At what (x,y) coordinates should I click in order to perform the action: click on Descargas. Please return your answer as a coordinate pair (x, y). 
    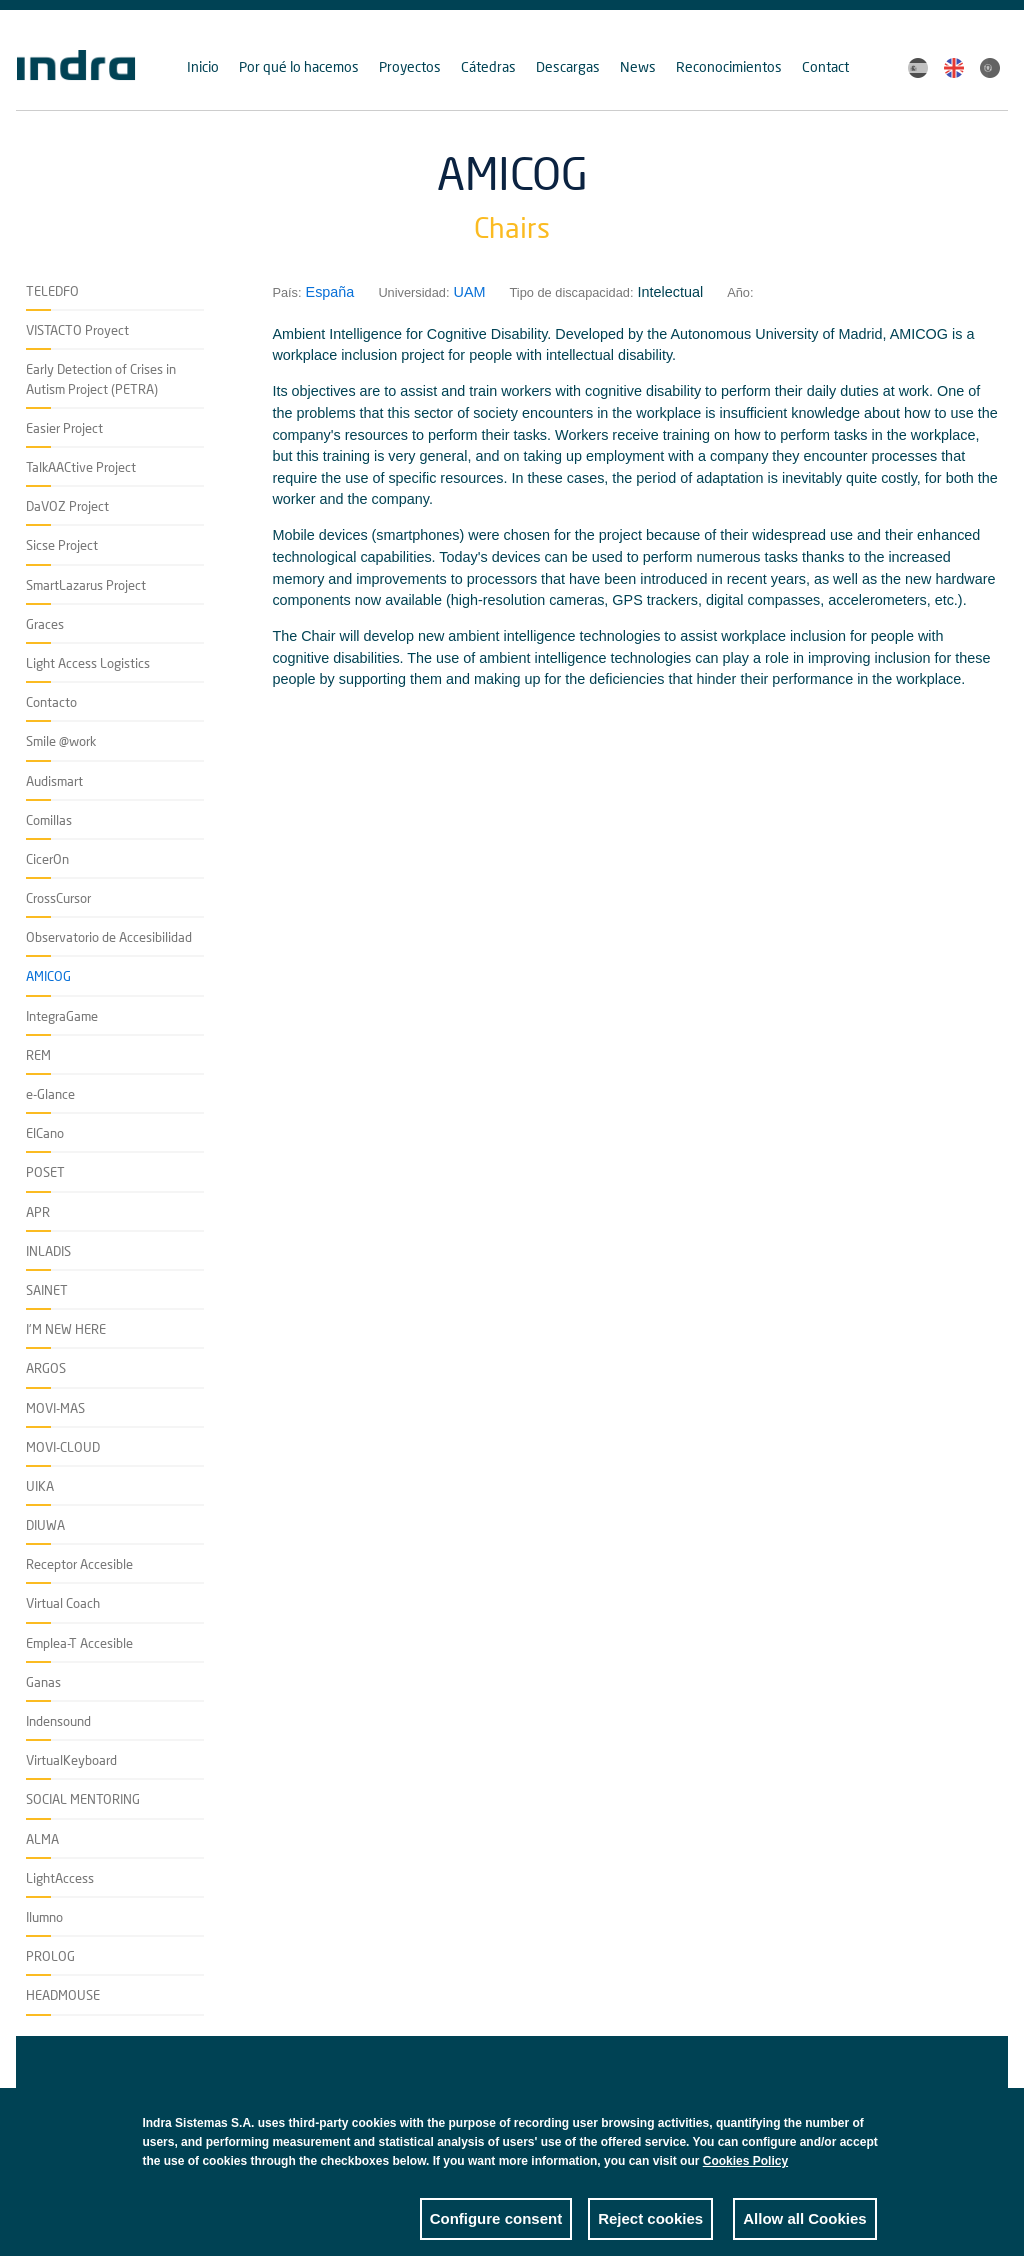
    Looking at the image, I should click on (568, 66).